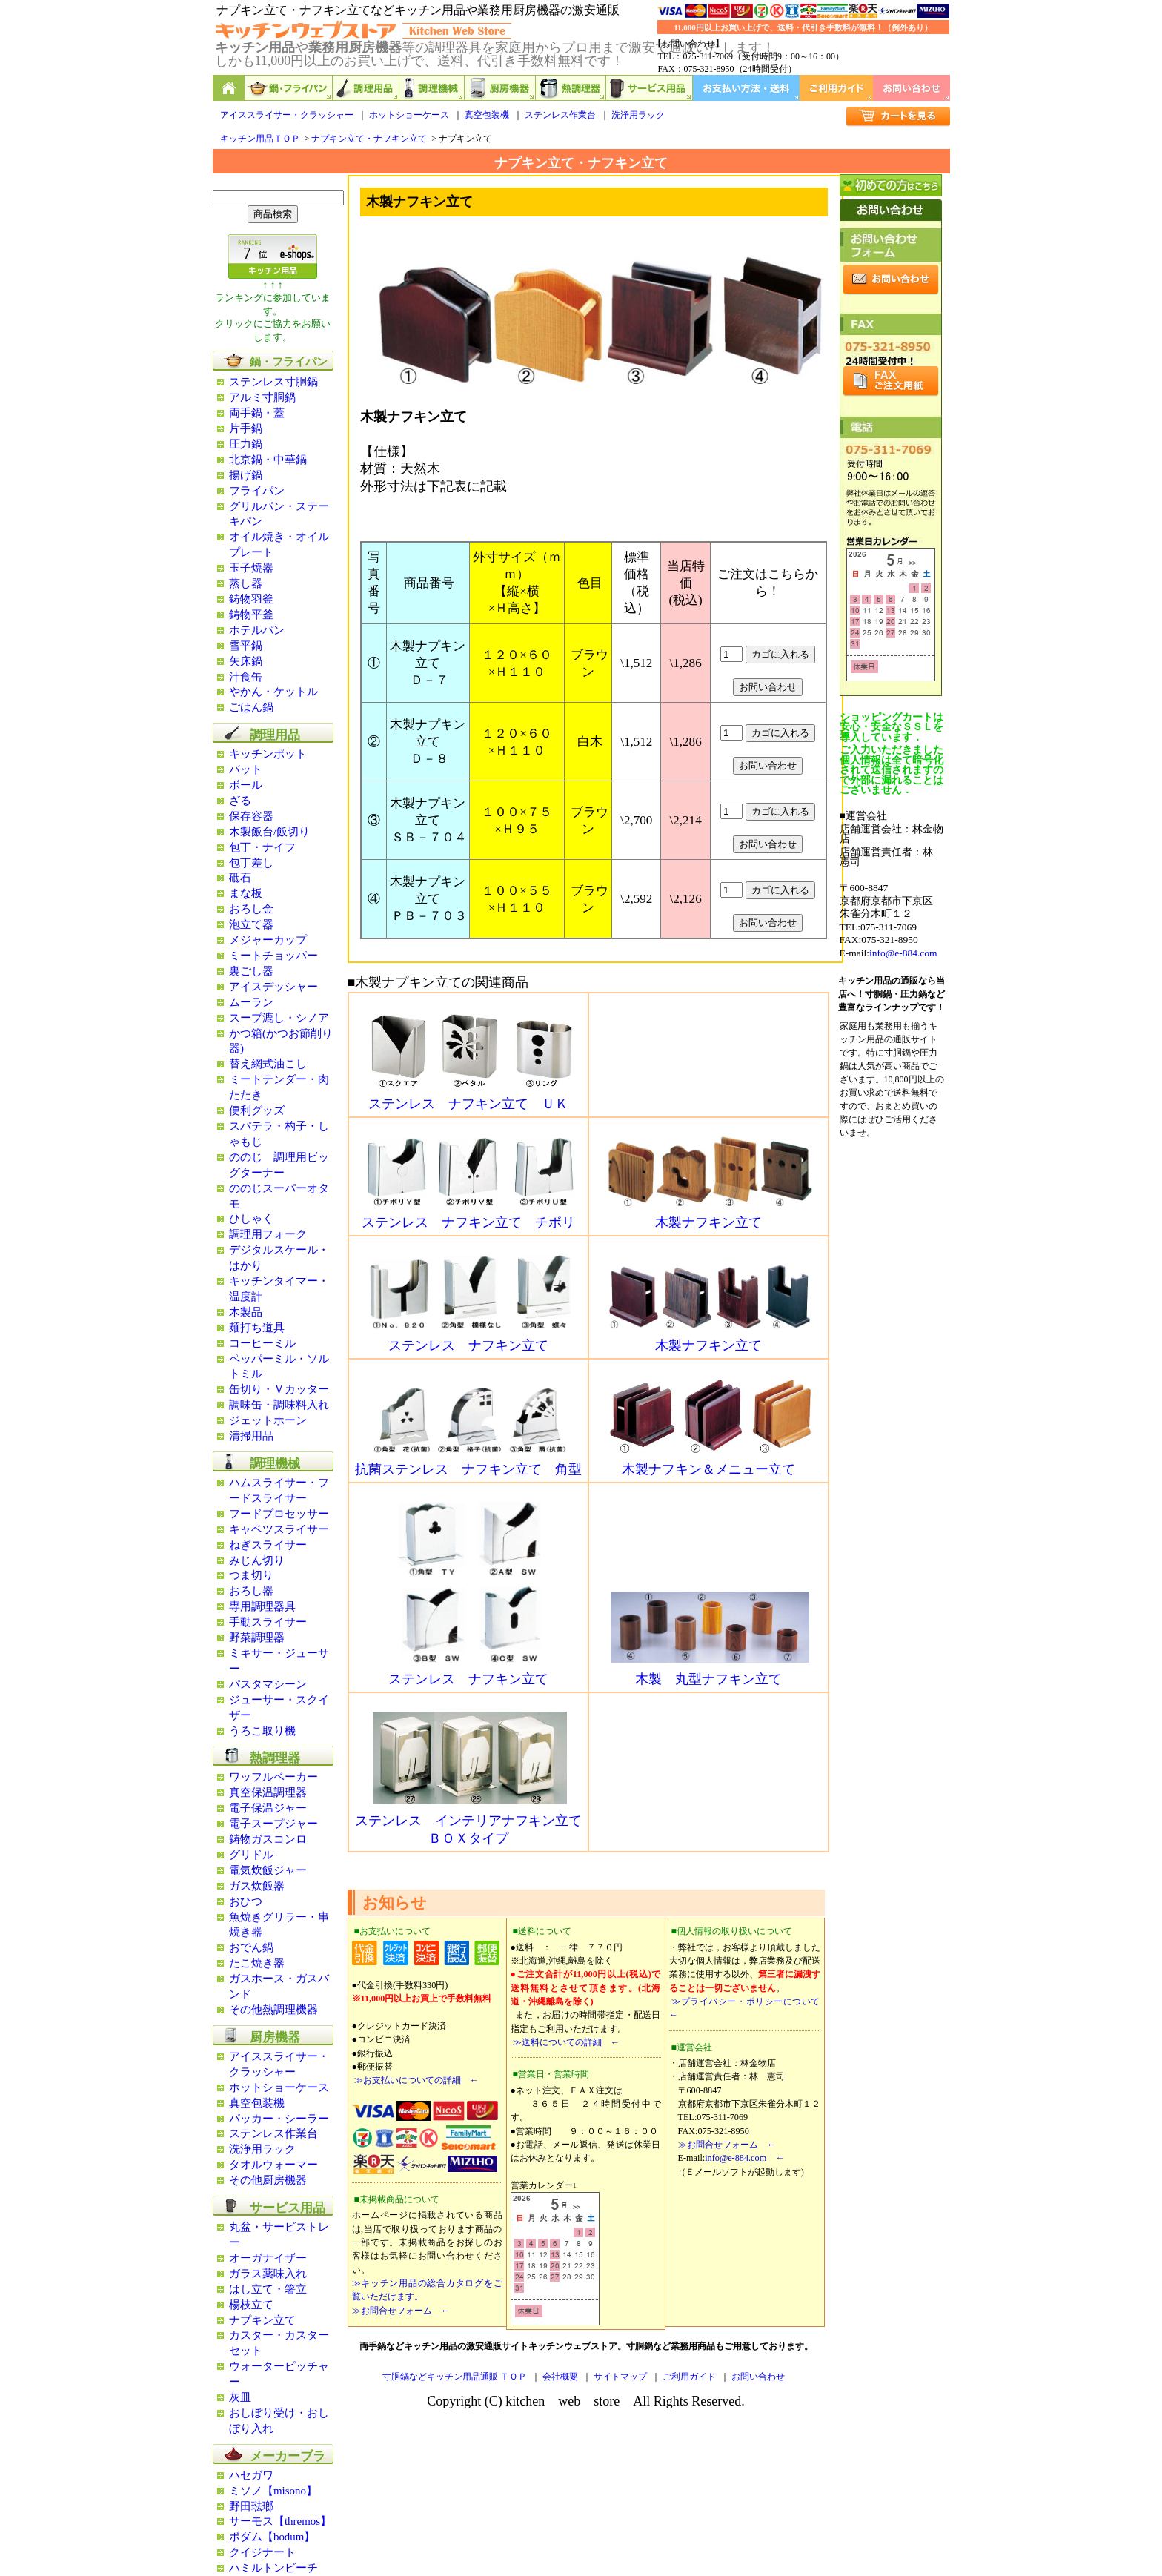 The image size is (1162, 2576). I want to click on ナプキン立て, so click(262, 2320).